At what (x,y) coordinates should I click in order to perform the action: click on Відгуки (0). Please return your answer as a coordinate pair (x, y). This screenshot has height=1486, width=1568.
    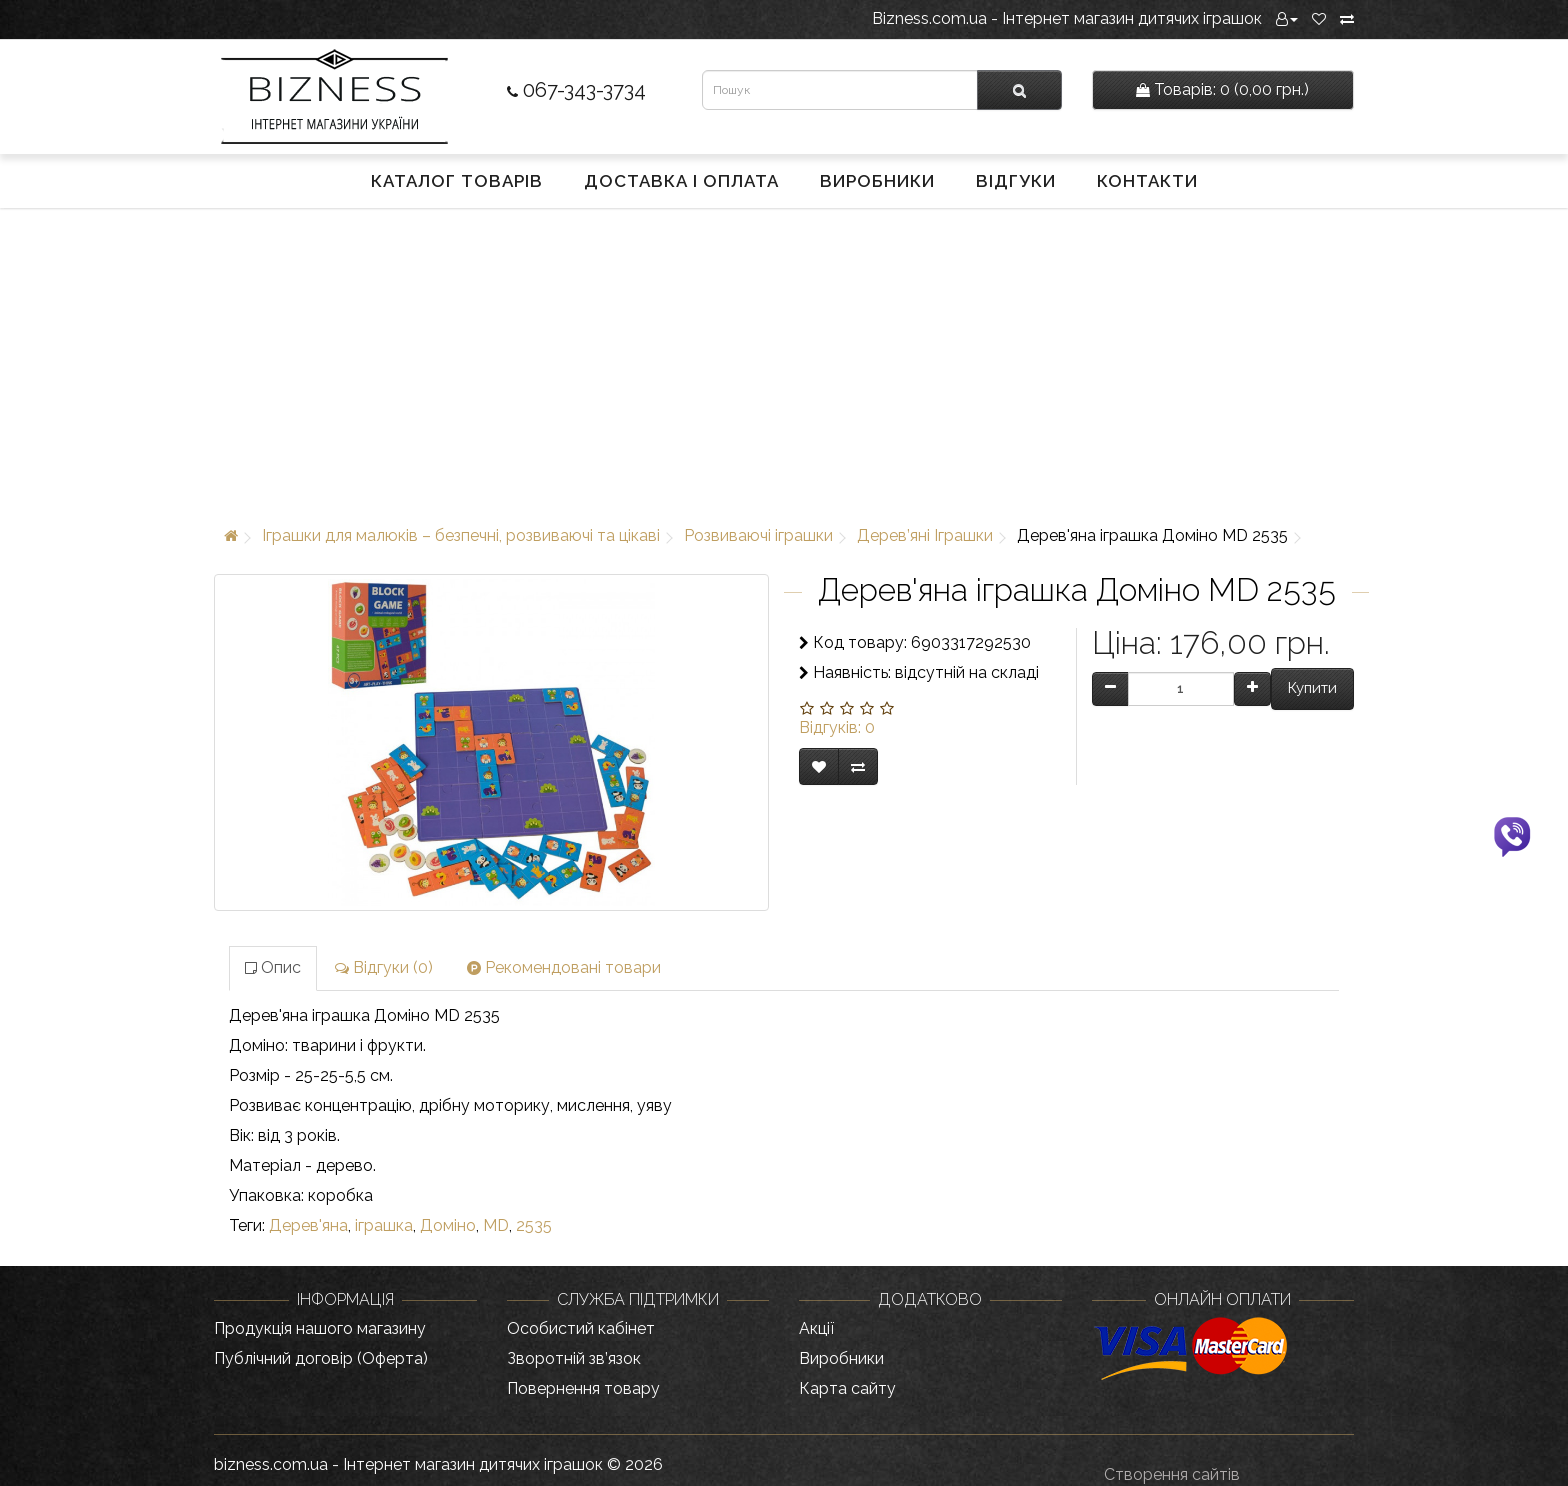
    Looking at the image, I should click on (384, 967).